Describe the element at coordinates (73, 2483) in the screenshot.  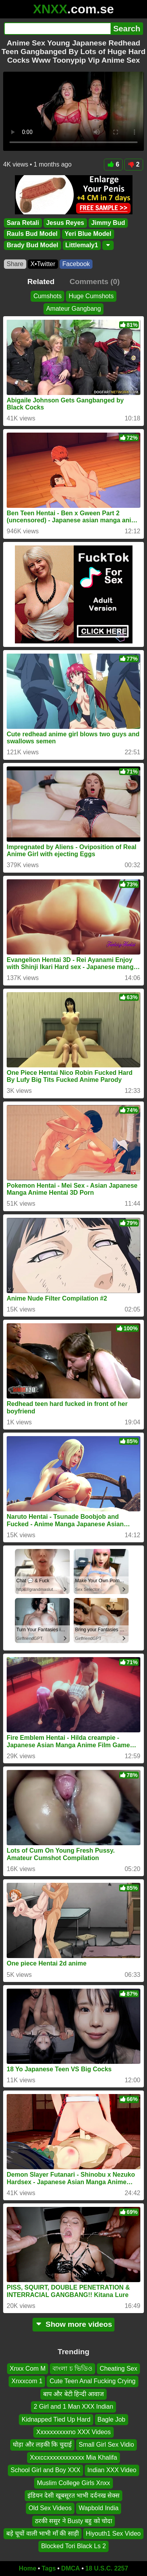
I see `Muslim College Girls Xnxx` at that location.